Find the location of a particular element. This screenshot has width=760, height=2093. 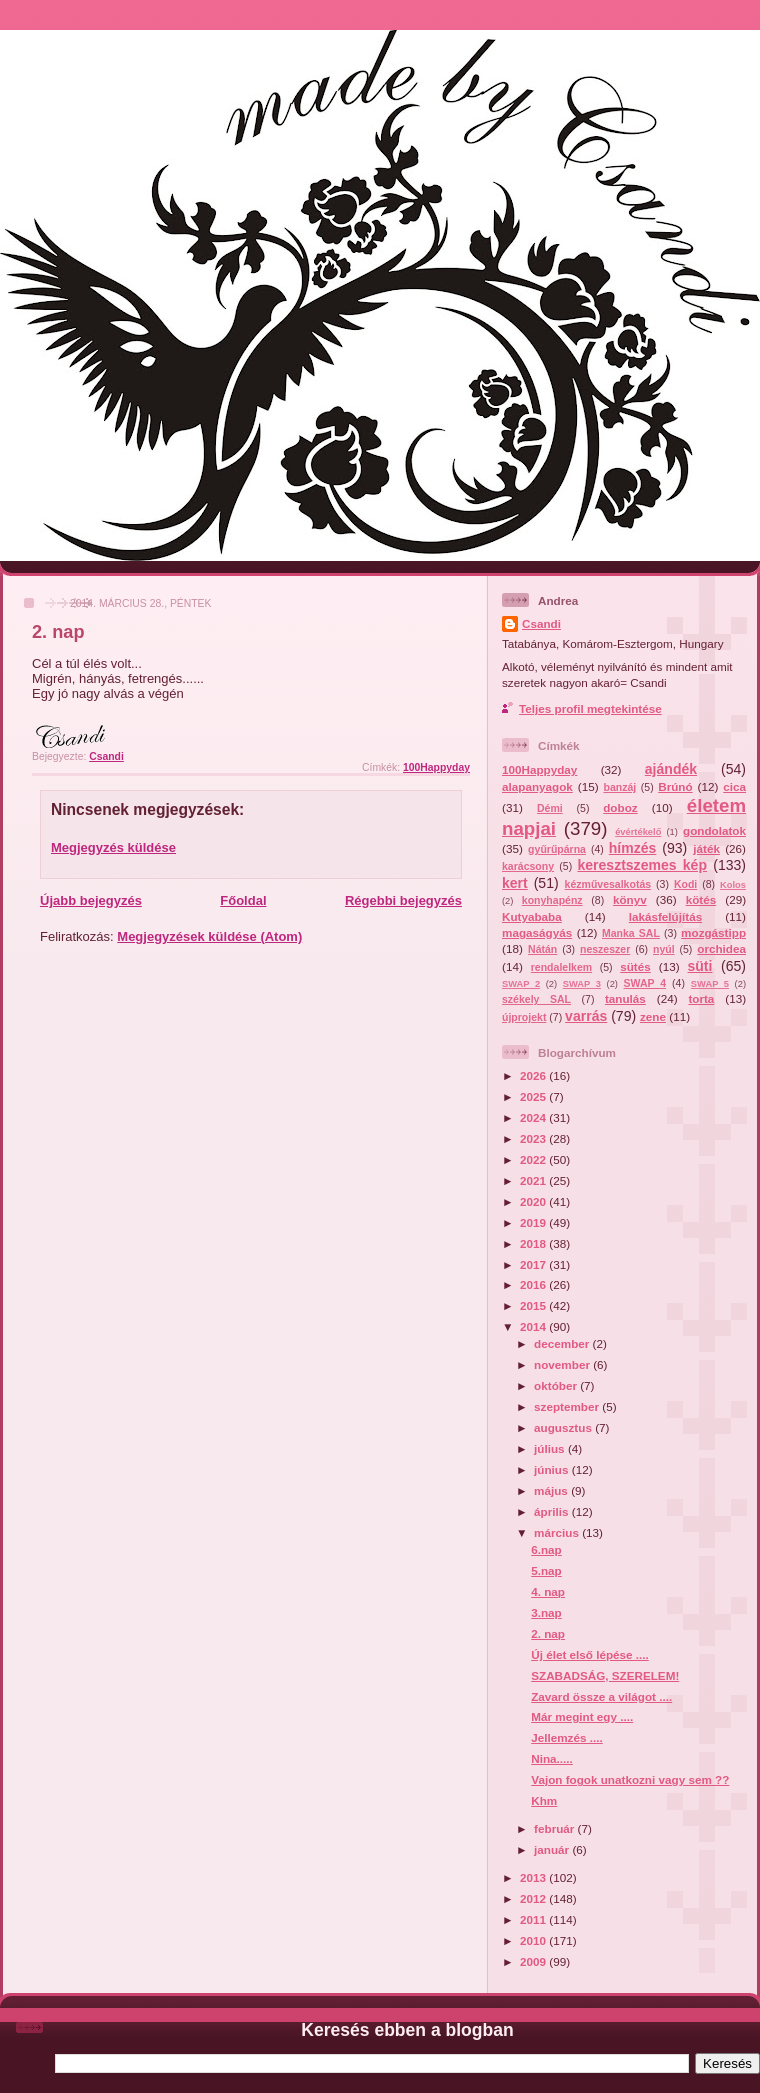

orchidea is located at coordinates (721, 948).